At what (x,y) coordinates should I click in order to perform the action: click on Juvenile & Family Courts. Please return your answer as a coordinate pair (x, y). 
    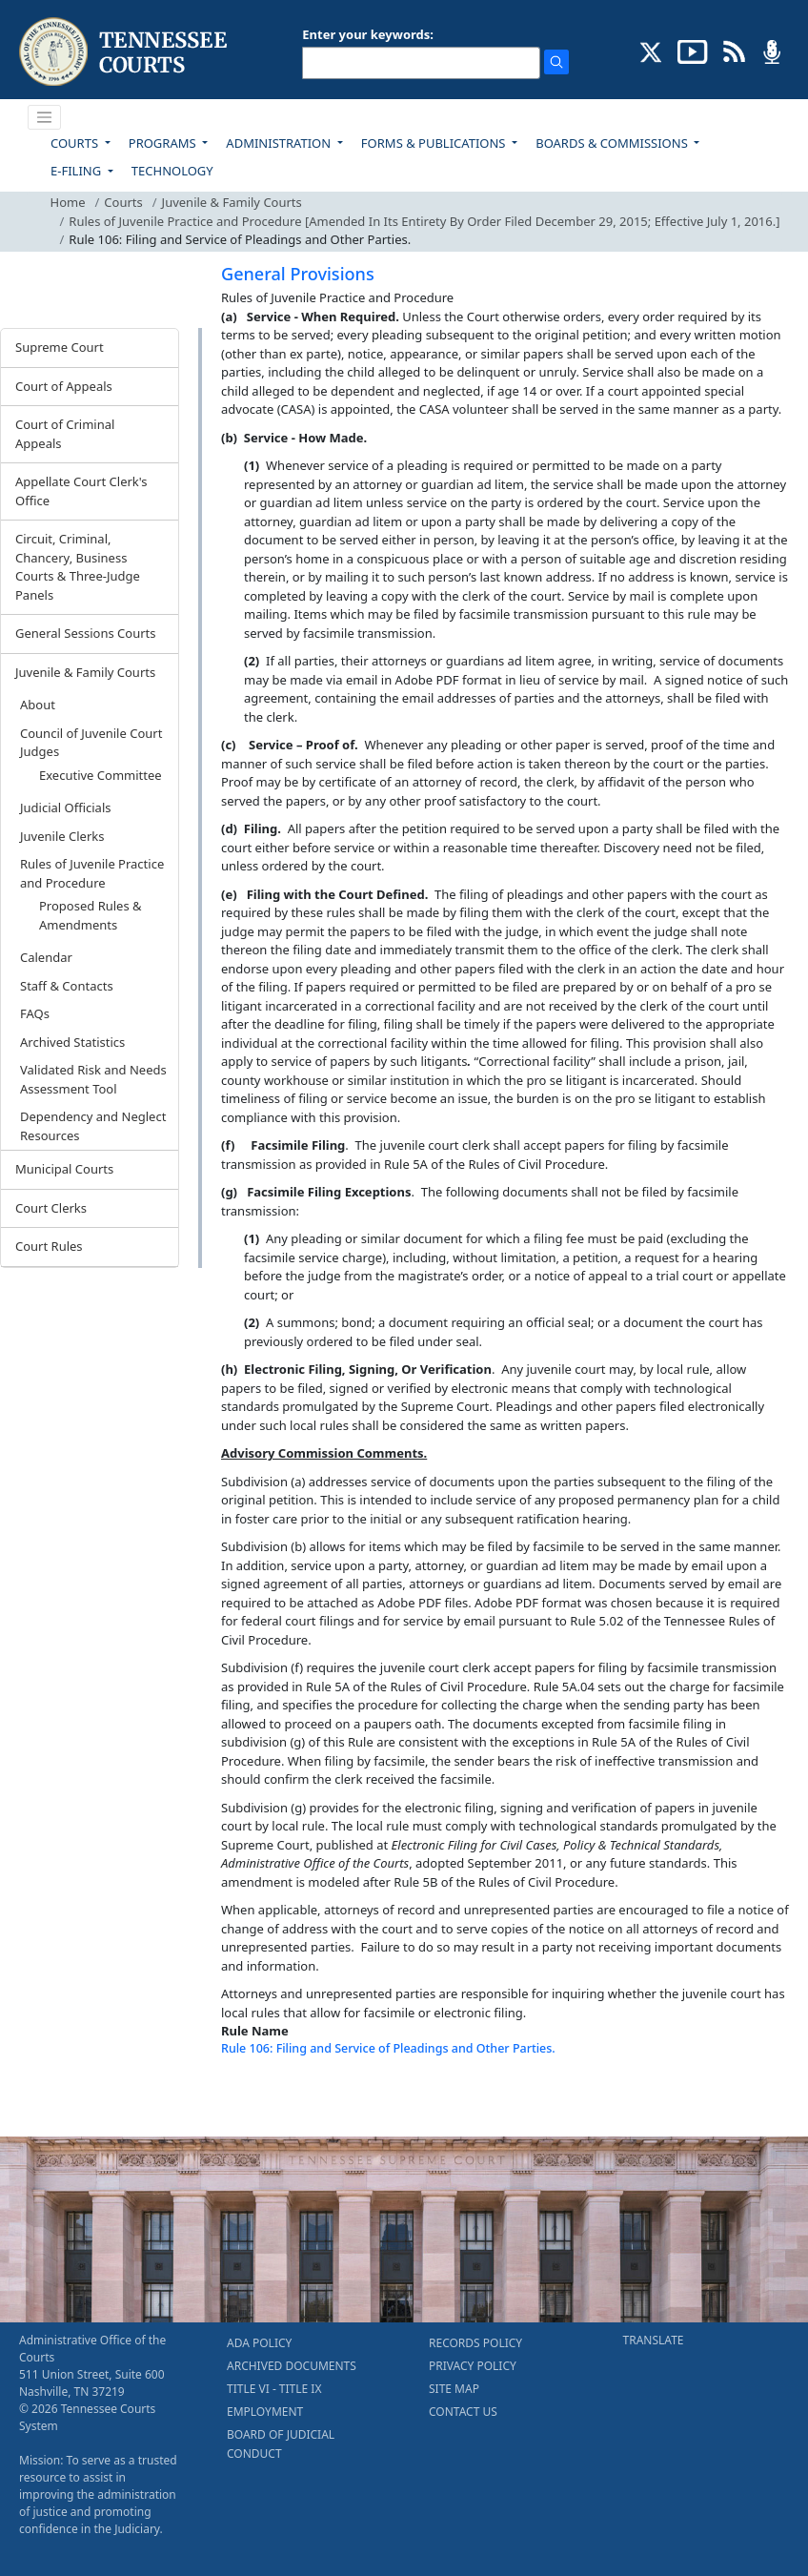
    Looking at the image, I should click on (232, 202).